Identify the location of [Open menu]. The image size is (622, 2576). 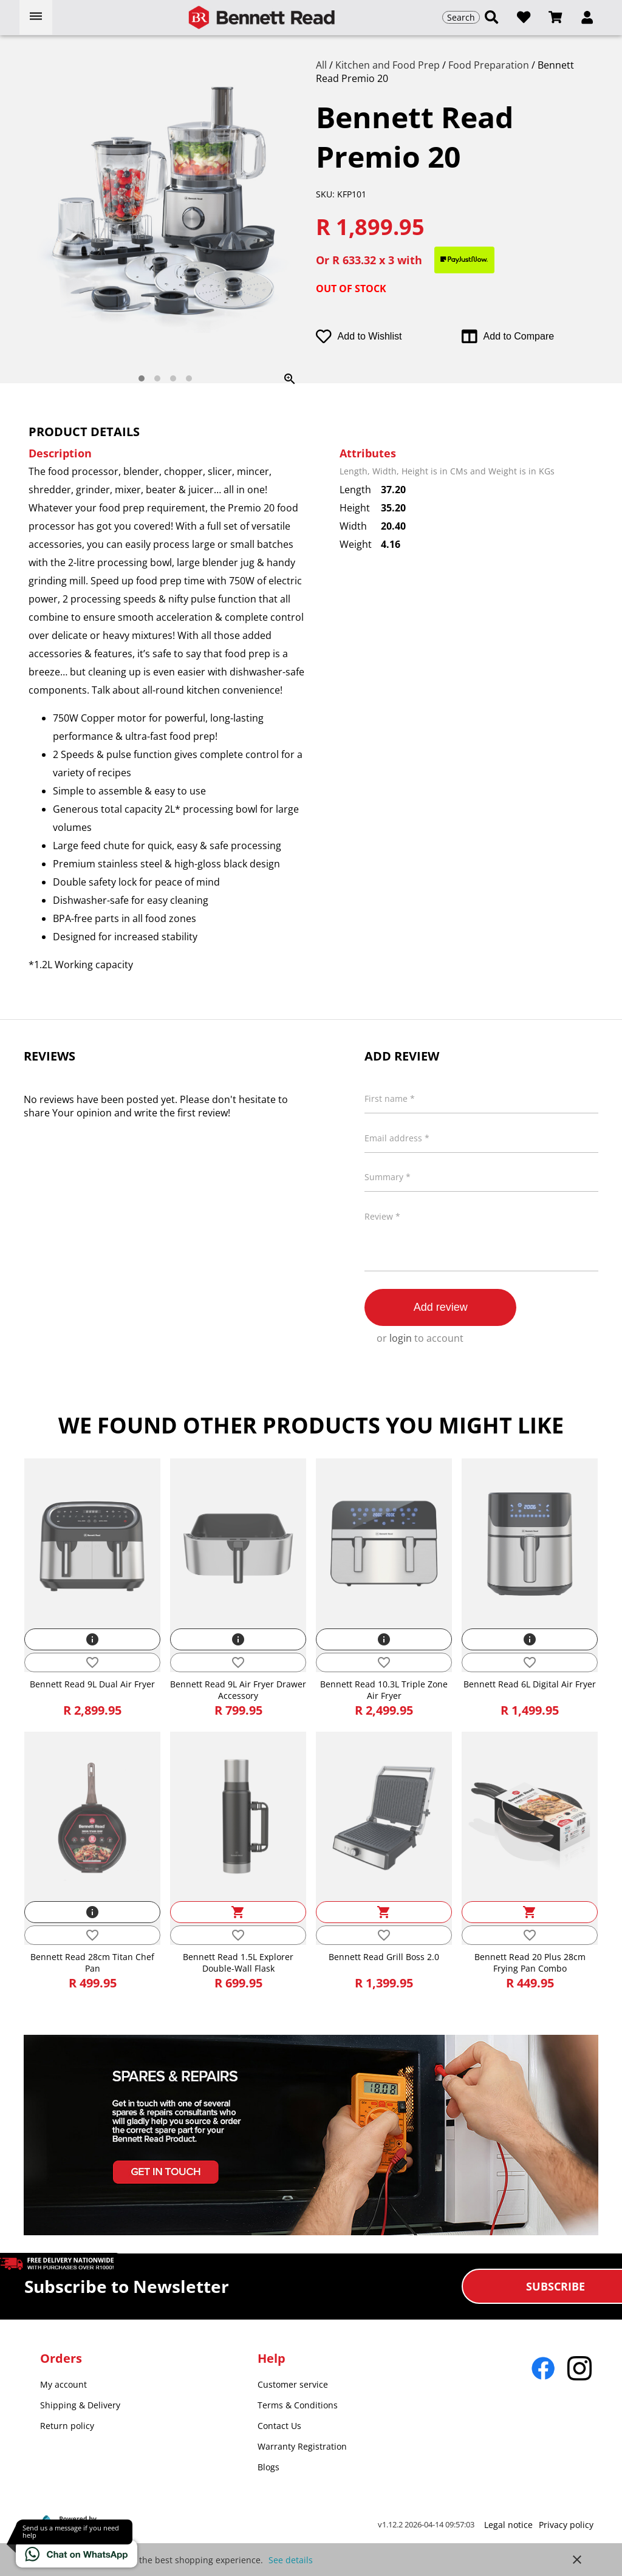
(35, 17).